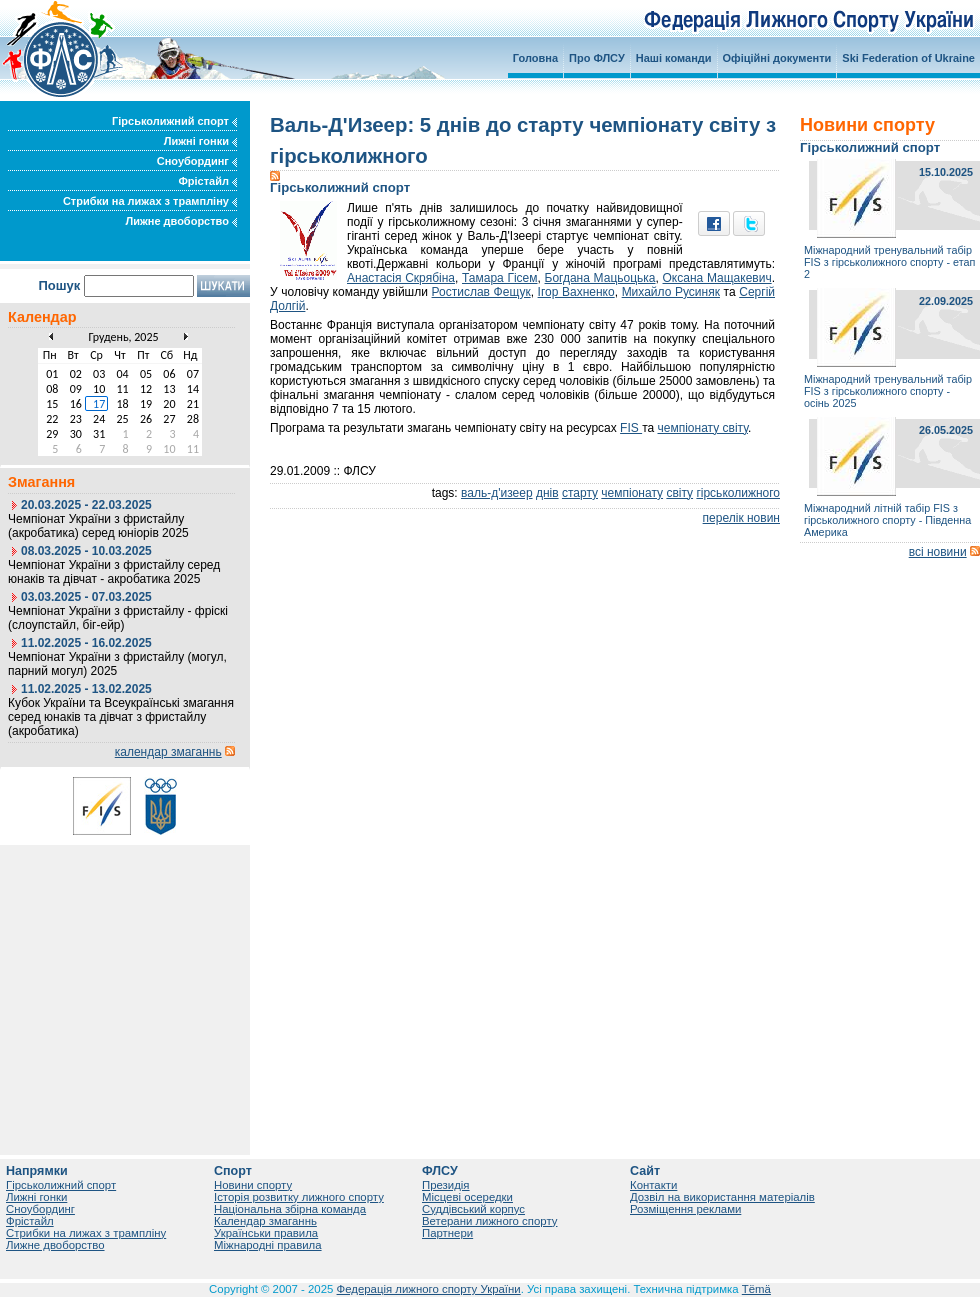 This screenshot has height=1297, width=980. What do you see at coordinates (547, 493) in the screenshot?
I see `днів` at bounding box center [547, 493].